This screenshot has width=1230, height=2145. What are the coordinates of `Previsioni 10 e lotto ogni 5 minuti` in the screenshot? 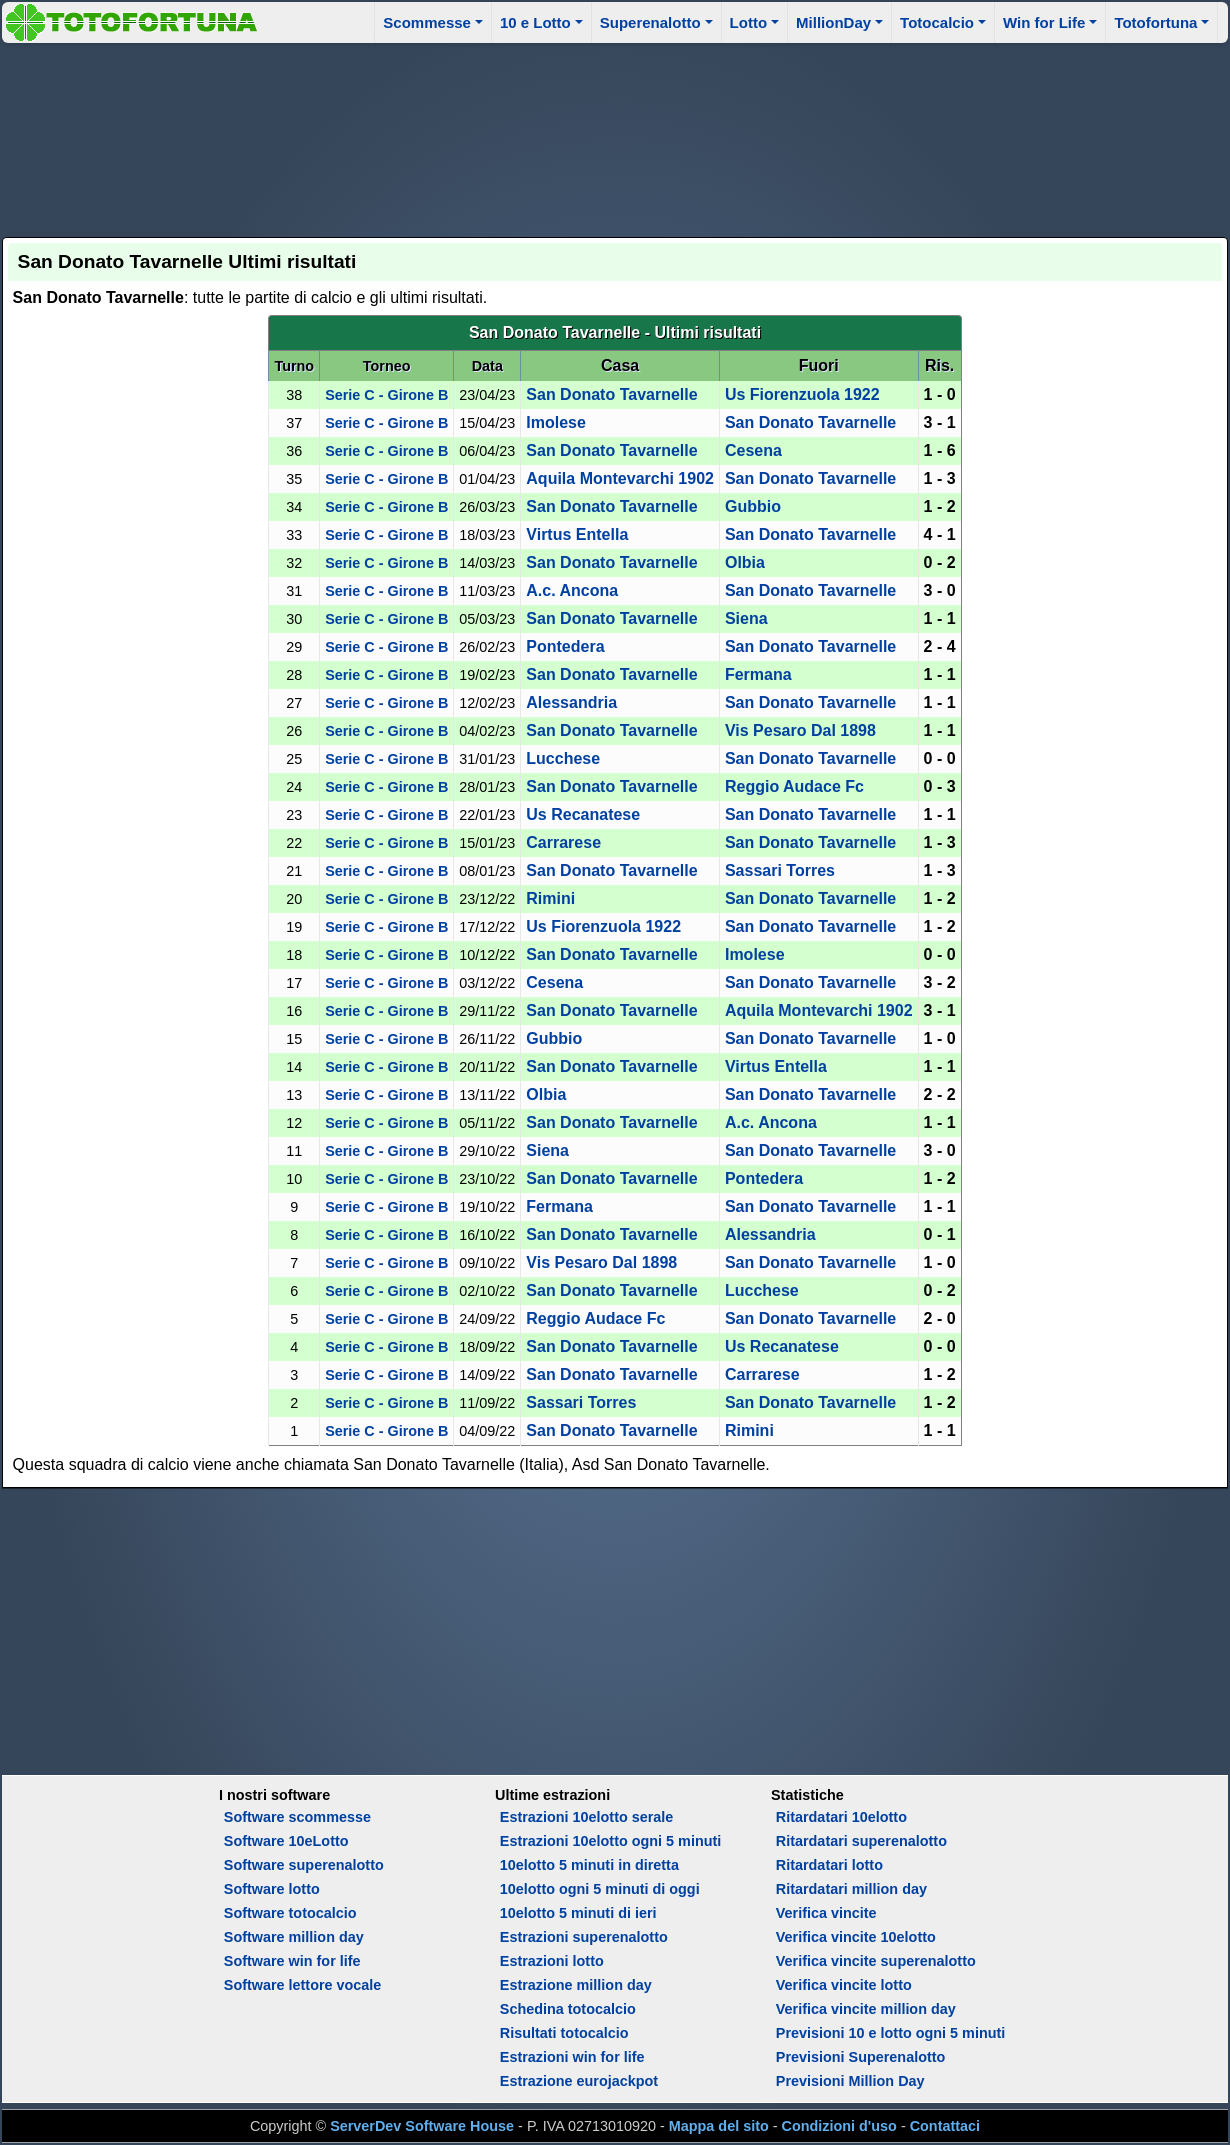 It's located at (890, 2033).